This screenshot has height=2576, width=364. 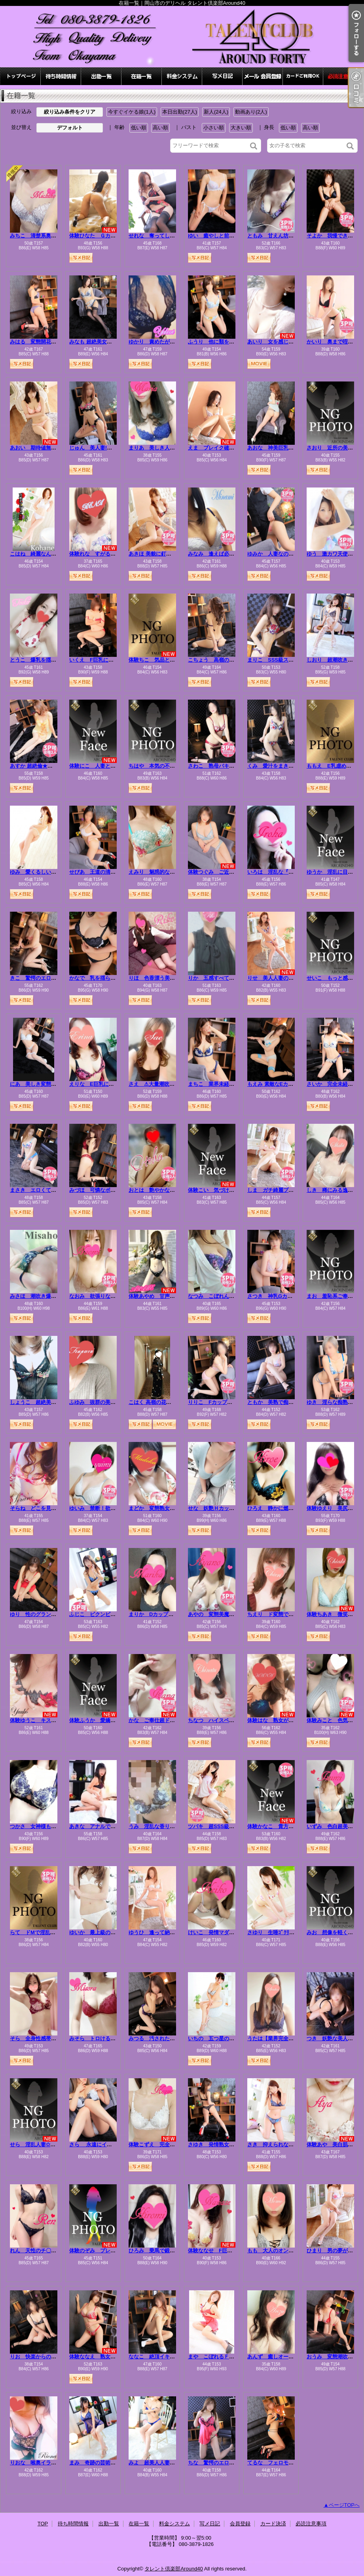 What do you see at coordinates (160, 128) in the screenshot?
I see `高い順` at bounding box center [160, 128].